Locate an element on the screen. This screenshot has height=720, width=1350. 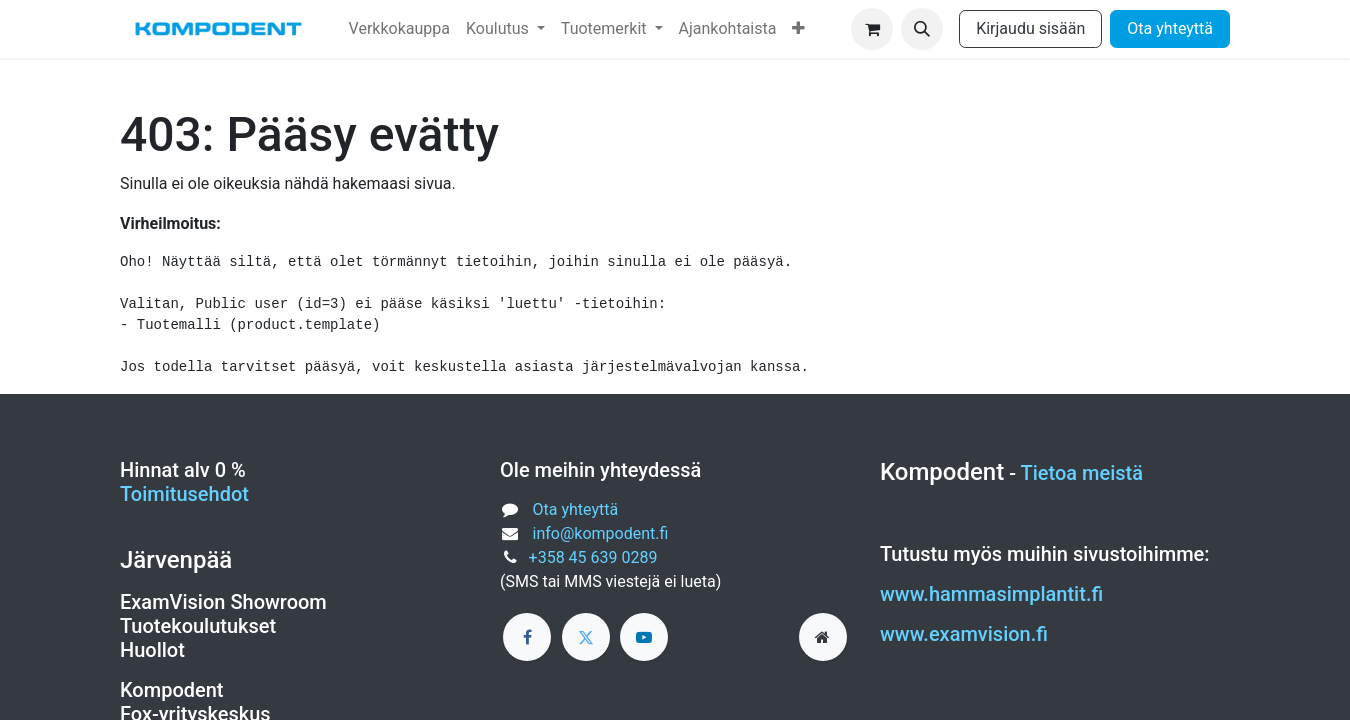
+358 45 639 0289 is located at coordinates (593, 557).